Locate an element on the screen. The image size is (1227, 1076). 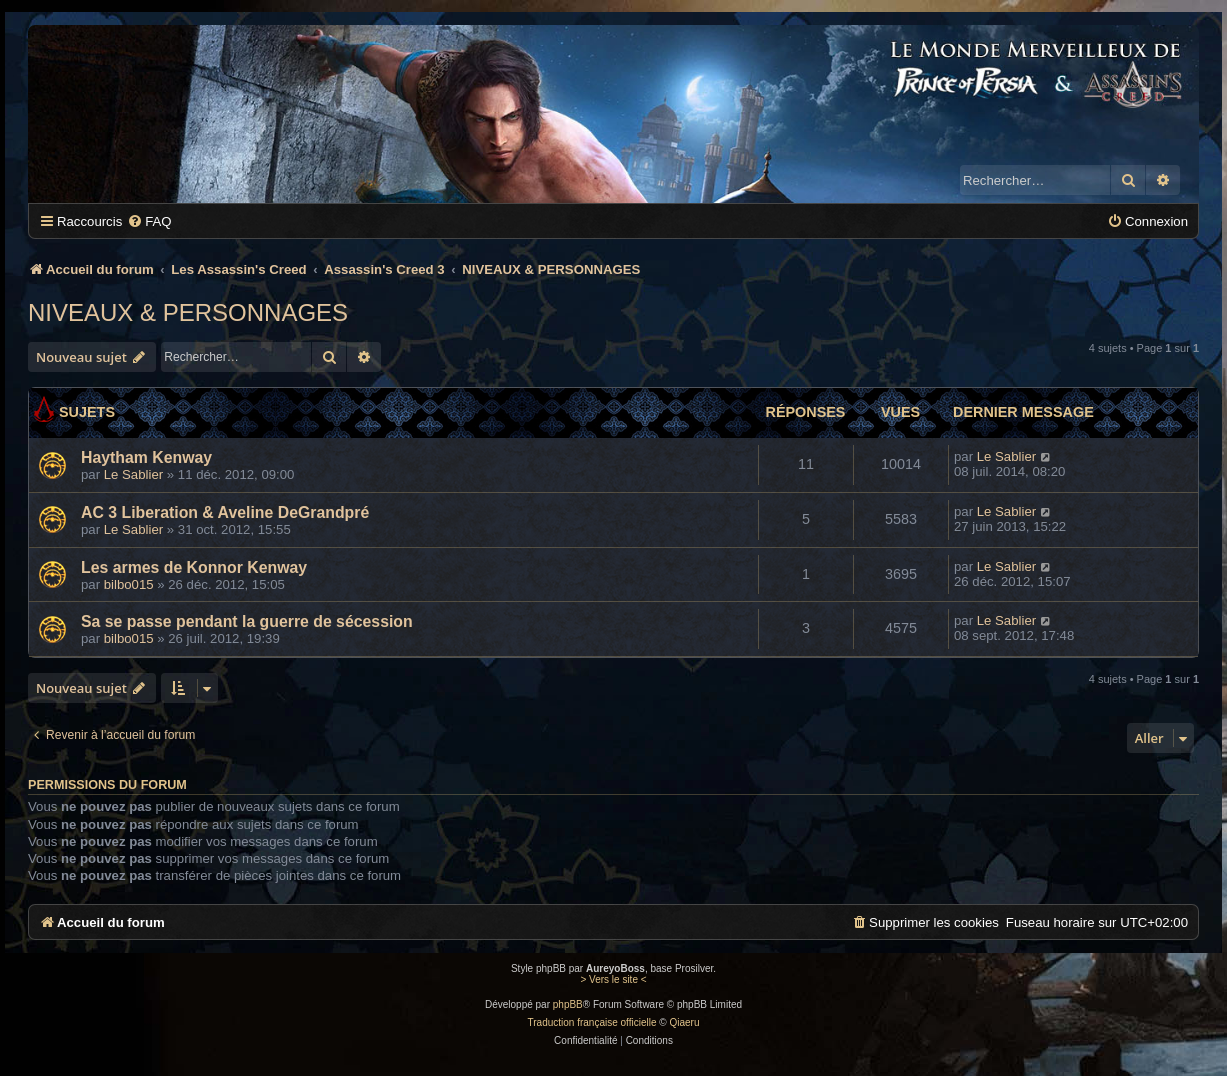
Traduction française officielle is located at coordinates (592, 1022).